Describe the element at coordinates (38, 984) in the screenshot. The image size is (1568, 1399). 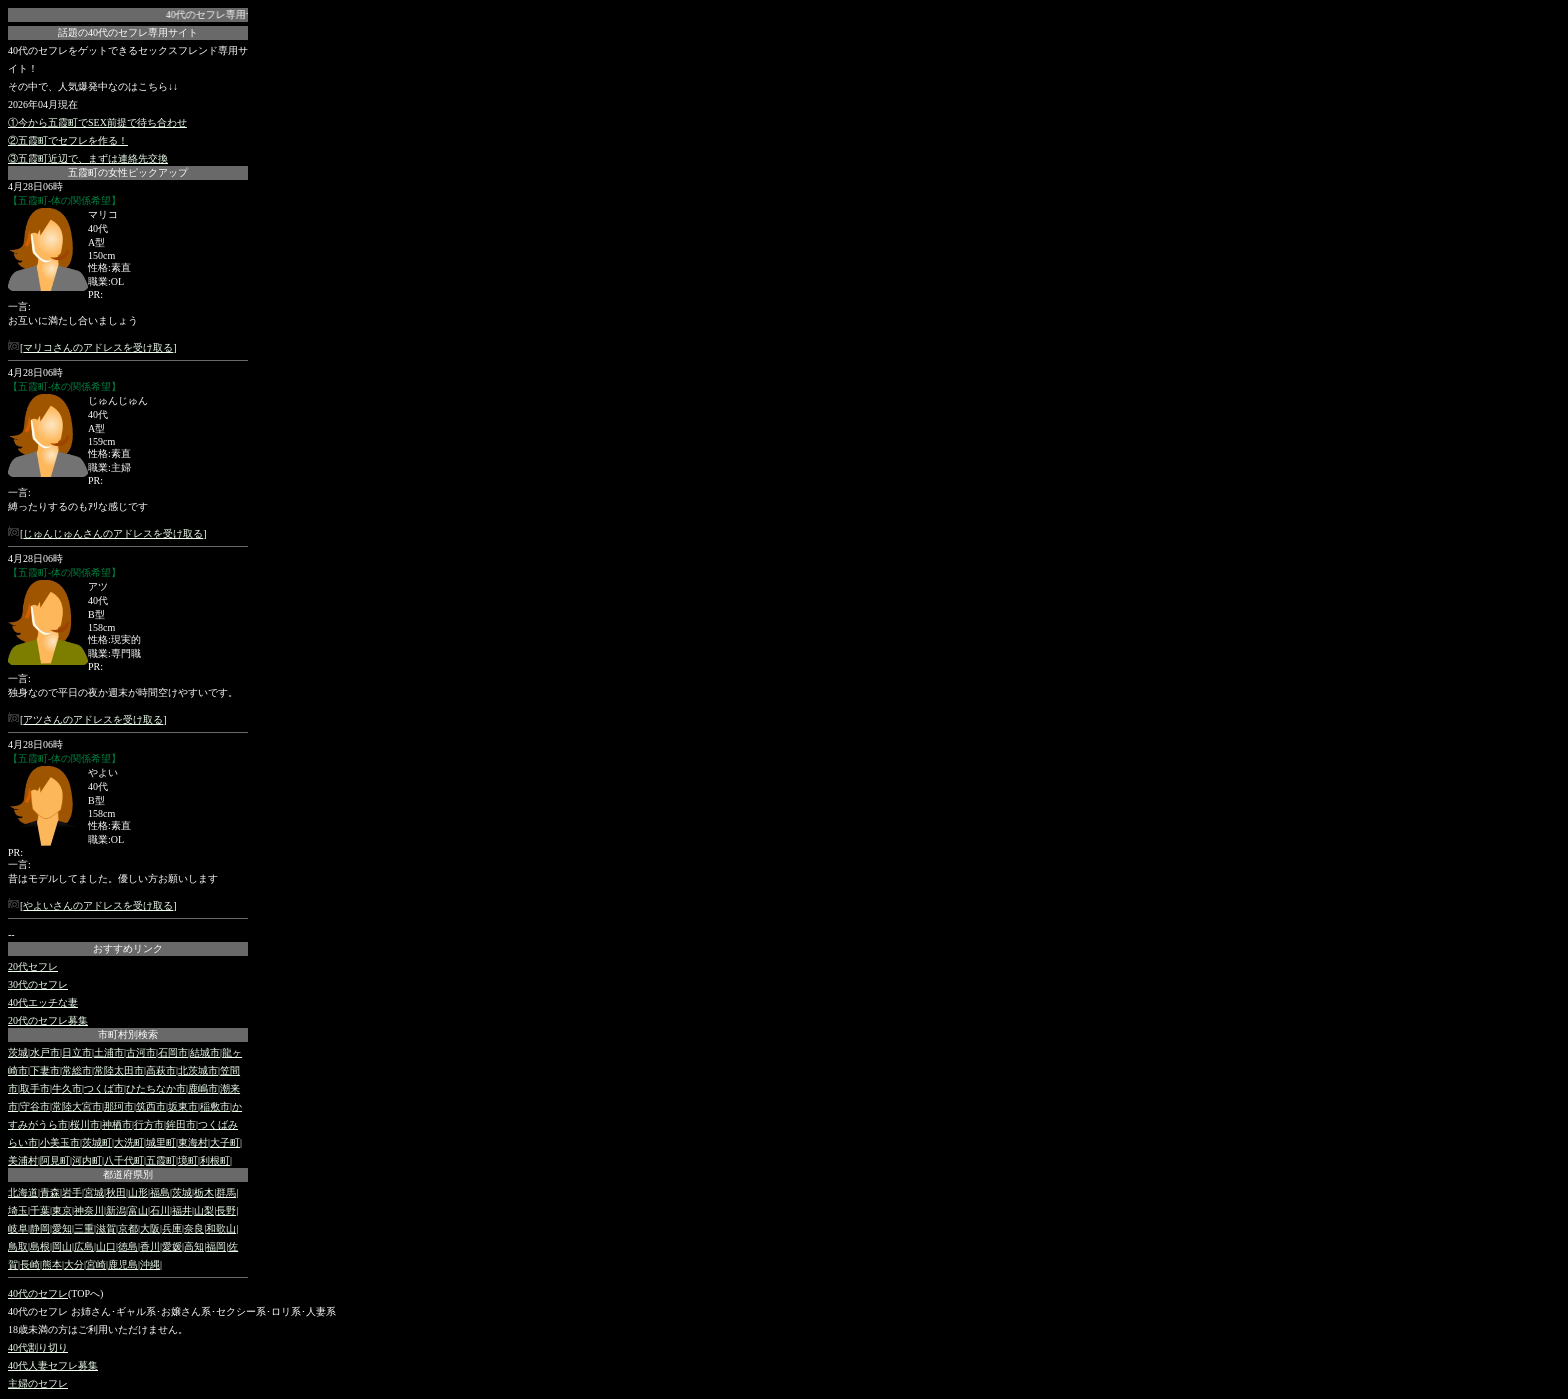
I see `30代のセフレ` at that location.